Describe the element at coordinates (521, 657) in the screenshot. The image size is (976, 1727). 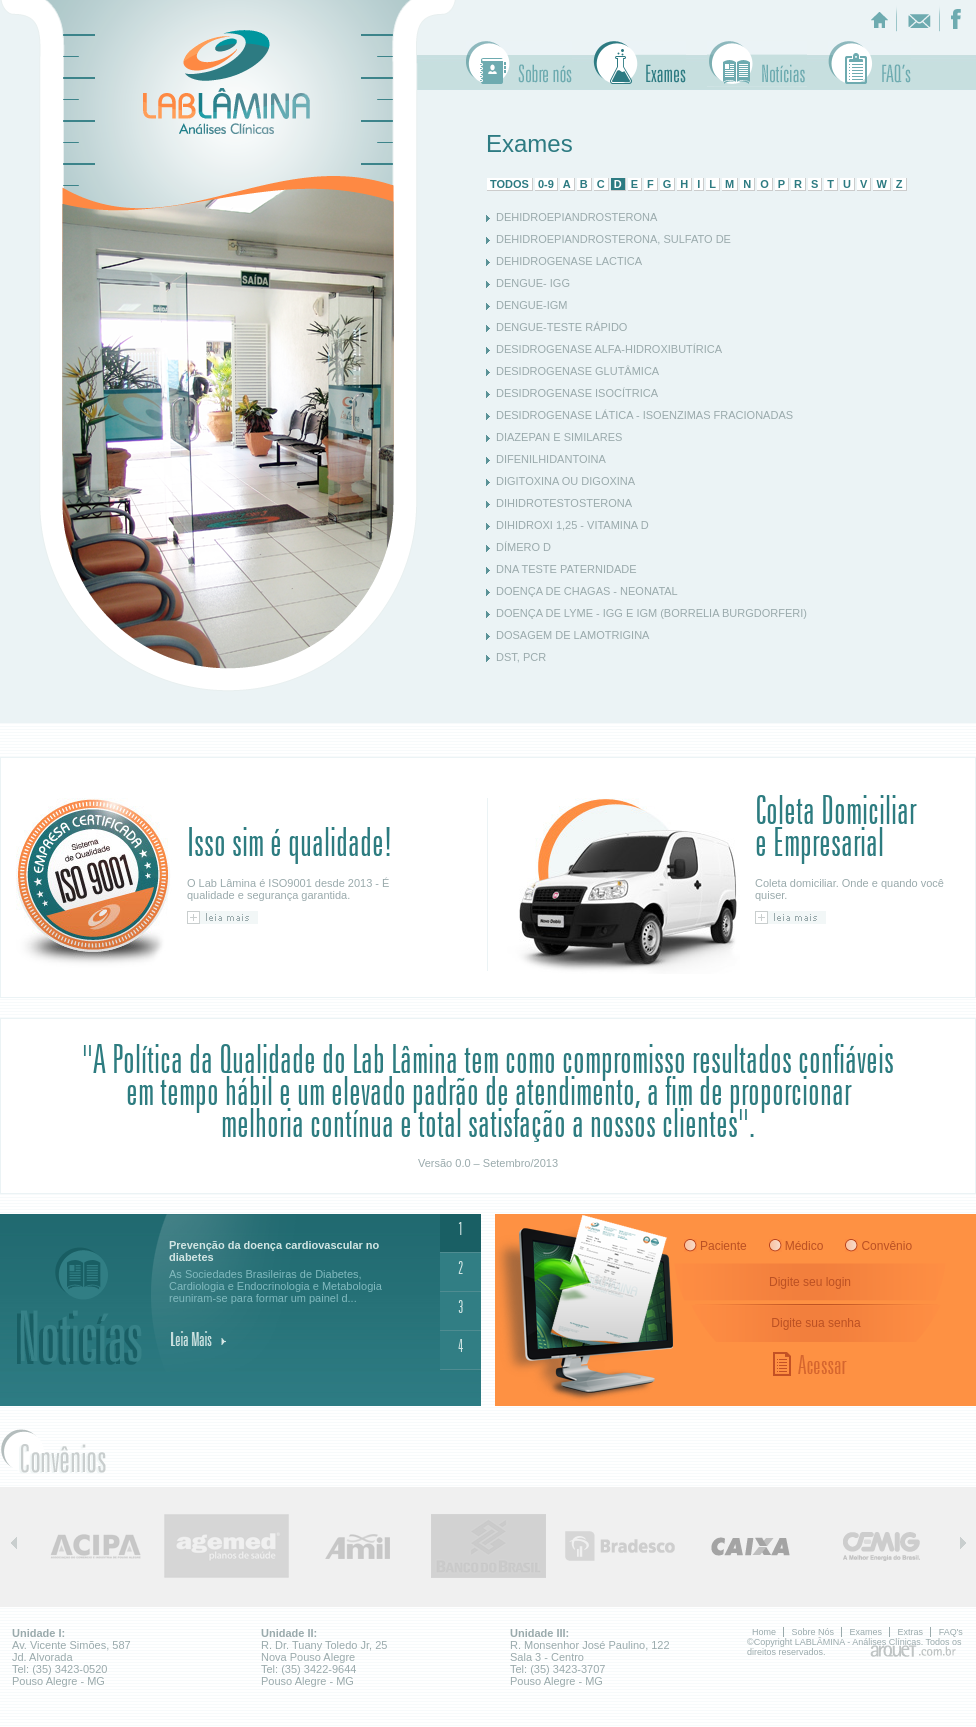
I see `DST, PCR` at that location.